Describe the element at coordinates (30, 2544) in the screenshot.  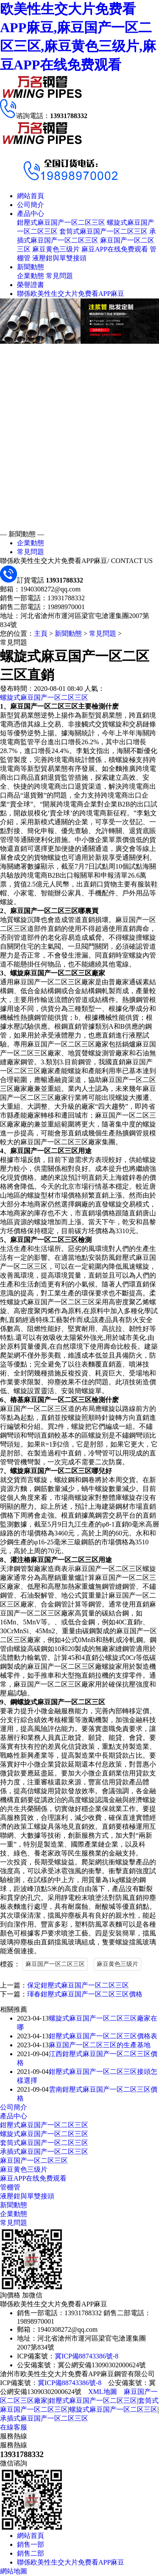
I see `銷售一部` at that location.